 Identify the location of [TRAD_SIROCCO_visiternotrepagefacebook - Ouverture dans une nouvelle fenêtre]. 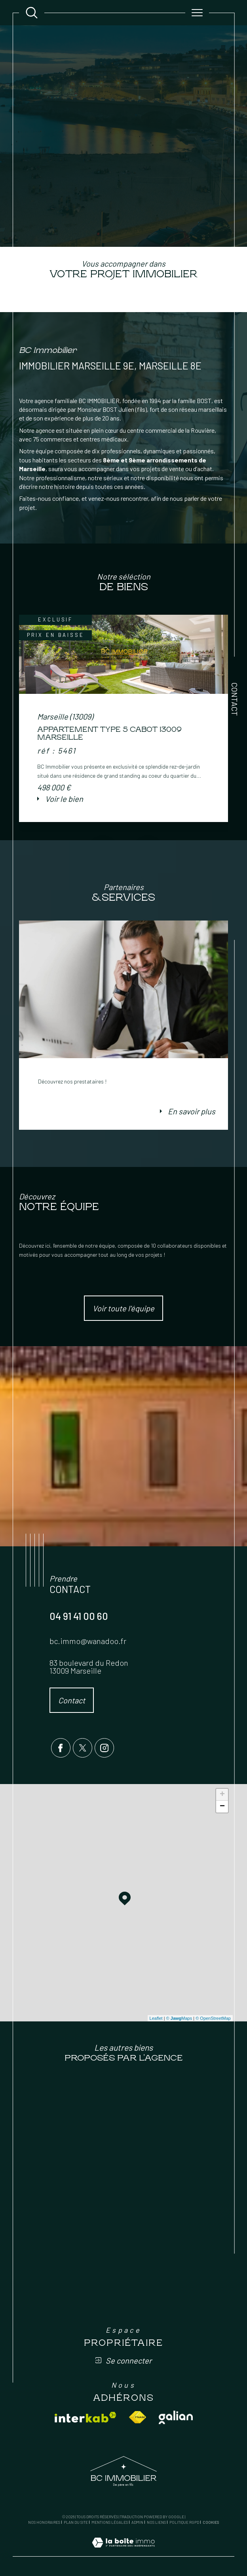
(60, 1748).